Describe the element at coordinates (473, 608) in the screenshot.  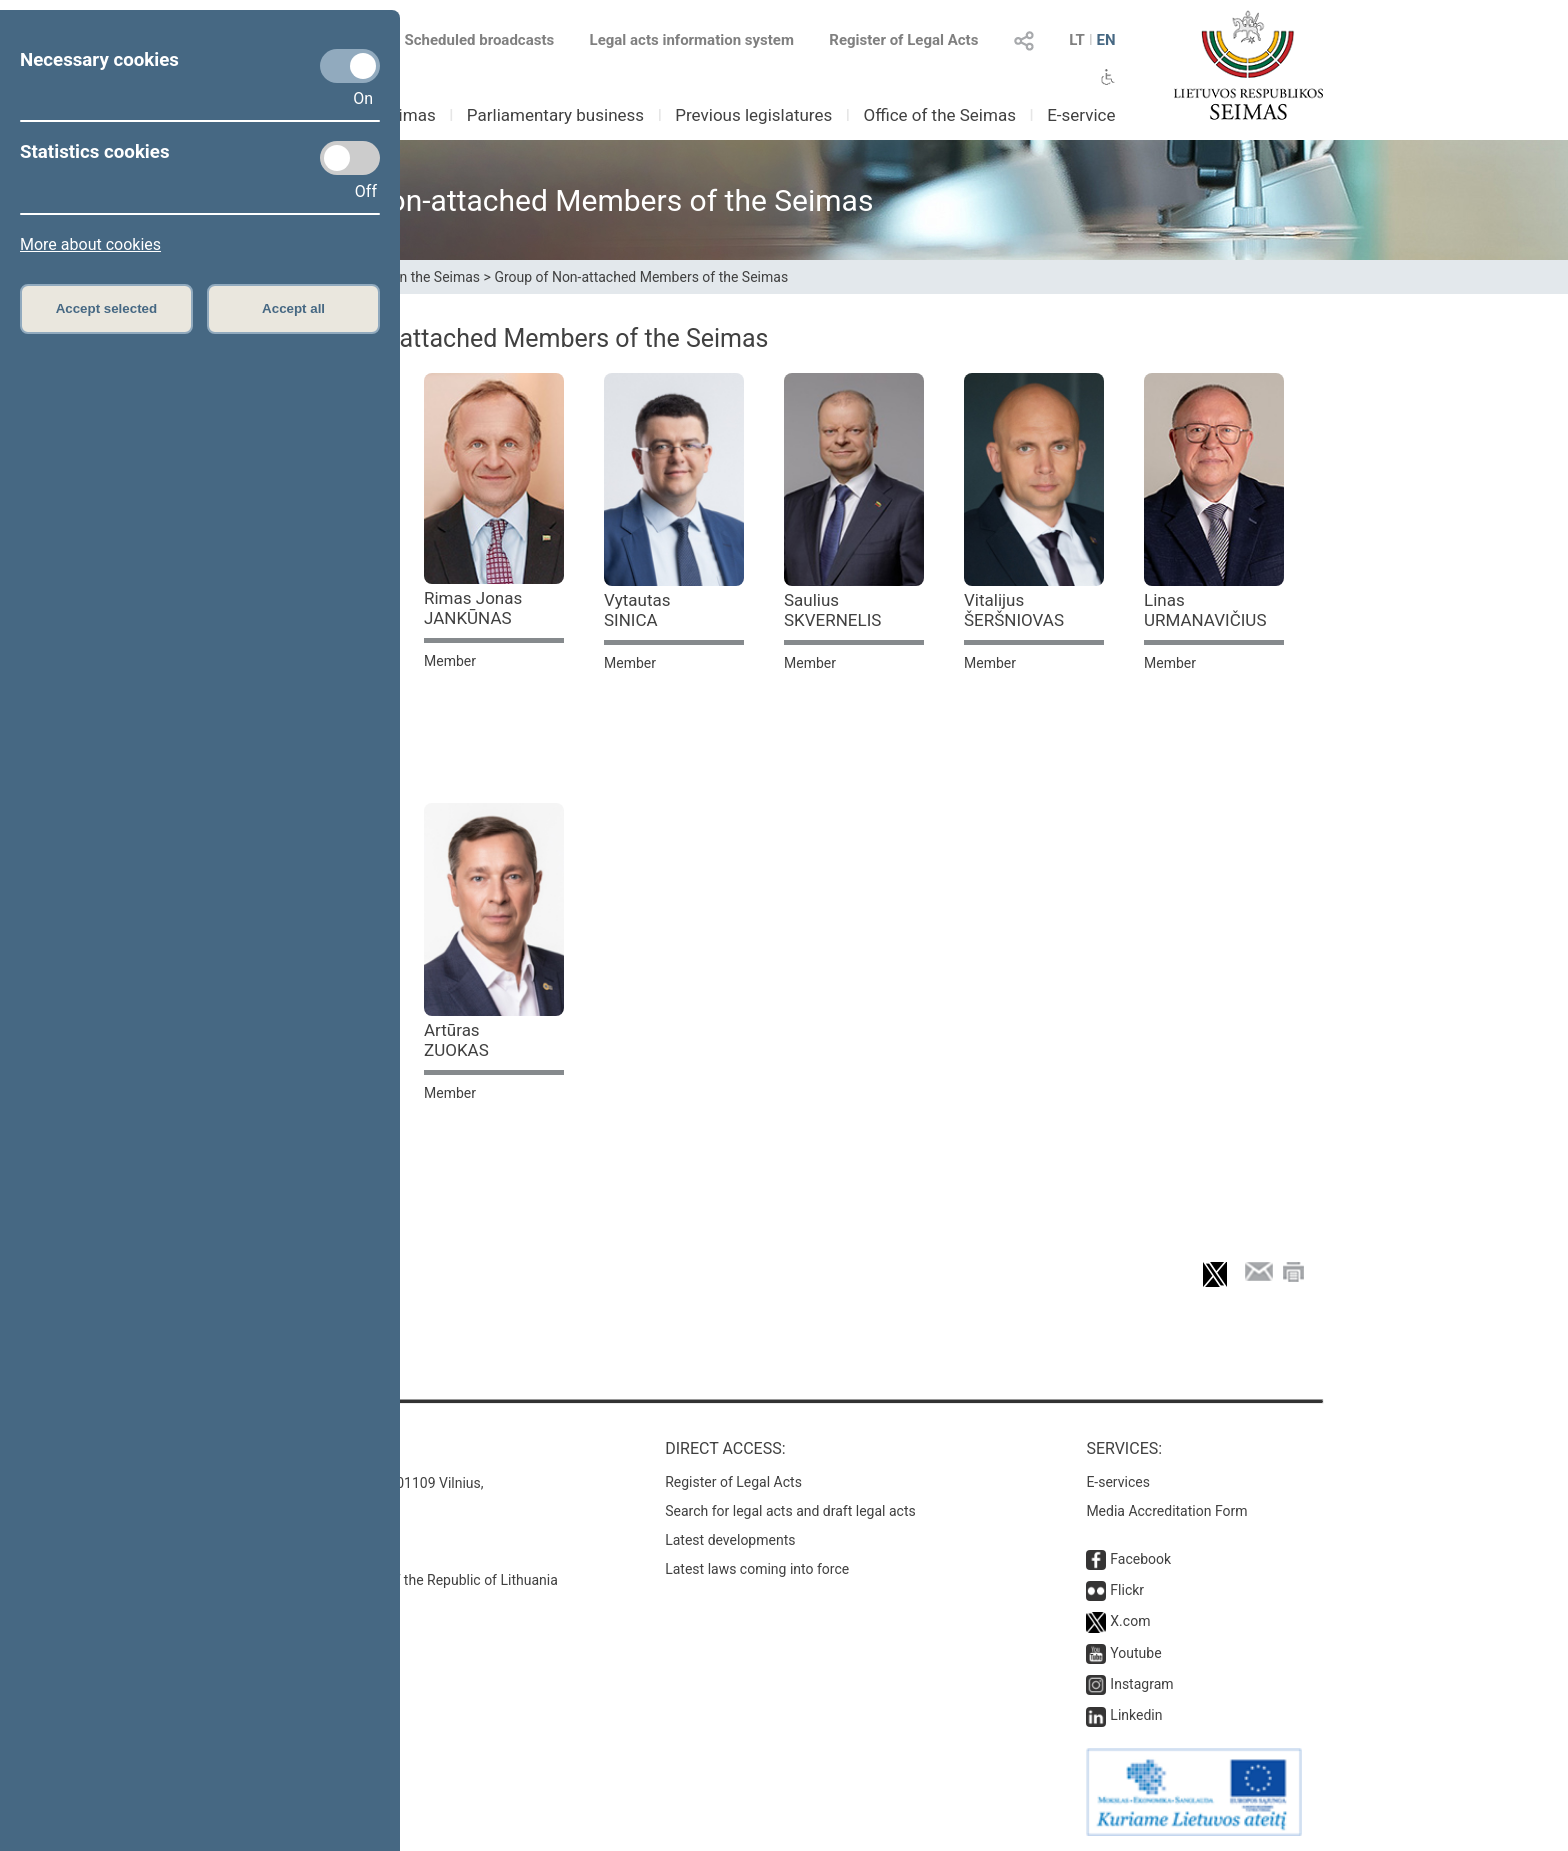
I see `Rimas Jonas` at that location.